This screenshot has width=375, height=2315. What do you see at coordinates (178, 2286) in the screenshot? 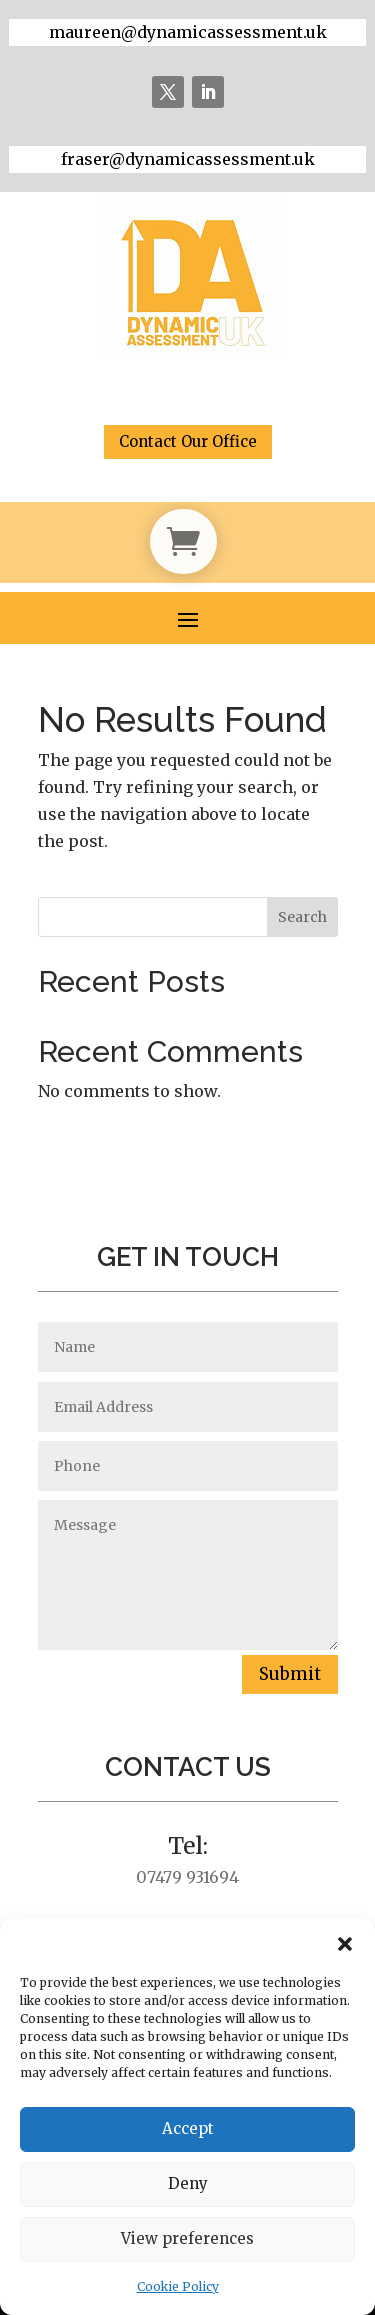
I see `Cookie Policy` at bounding box center [178, 2286].